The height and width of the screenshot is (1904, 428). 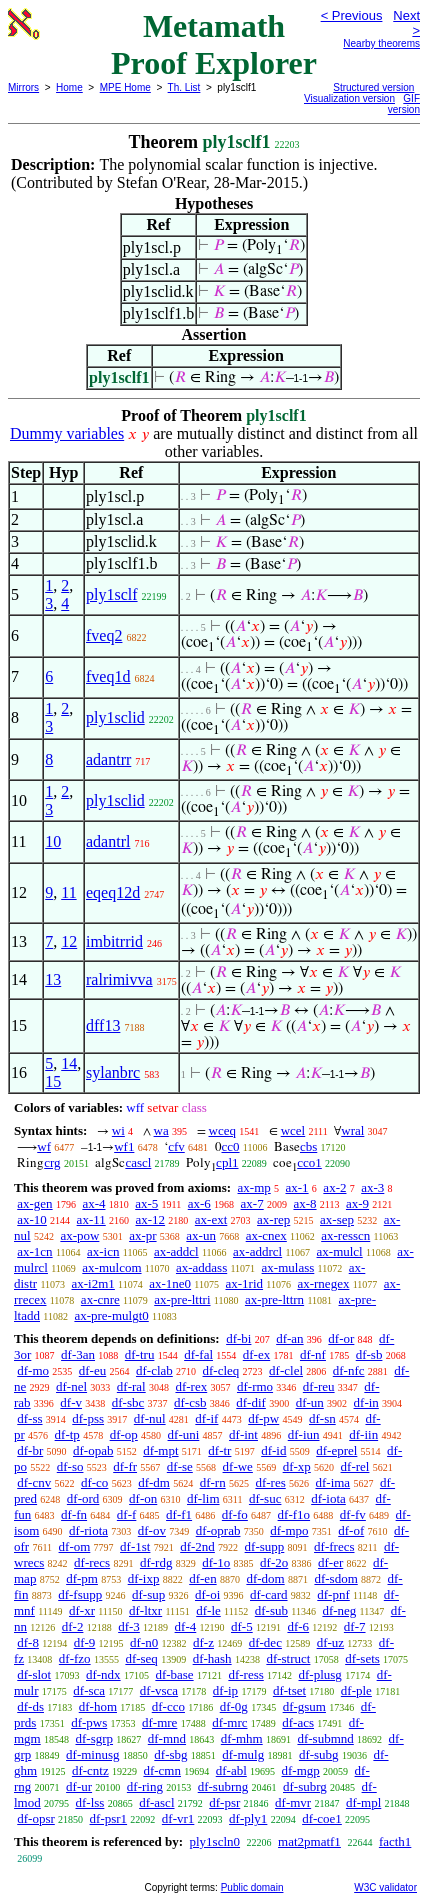 I want to click on df-ple, so click(x=356, y=1690).